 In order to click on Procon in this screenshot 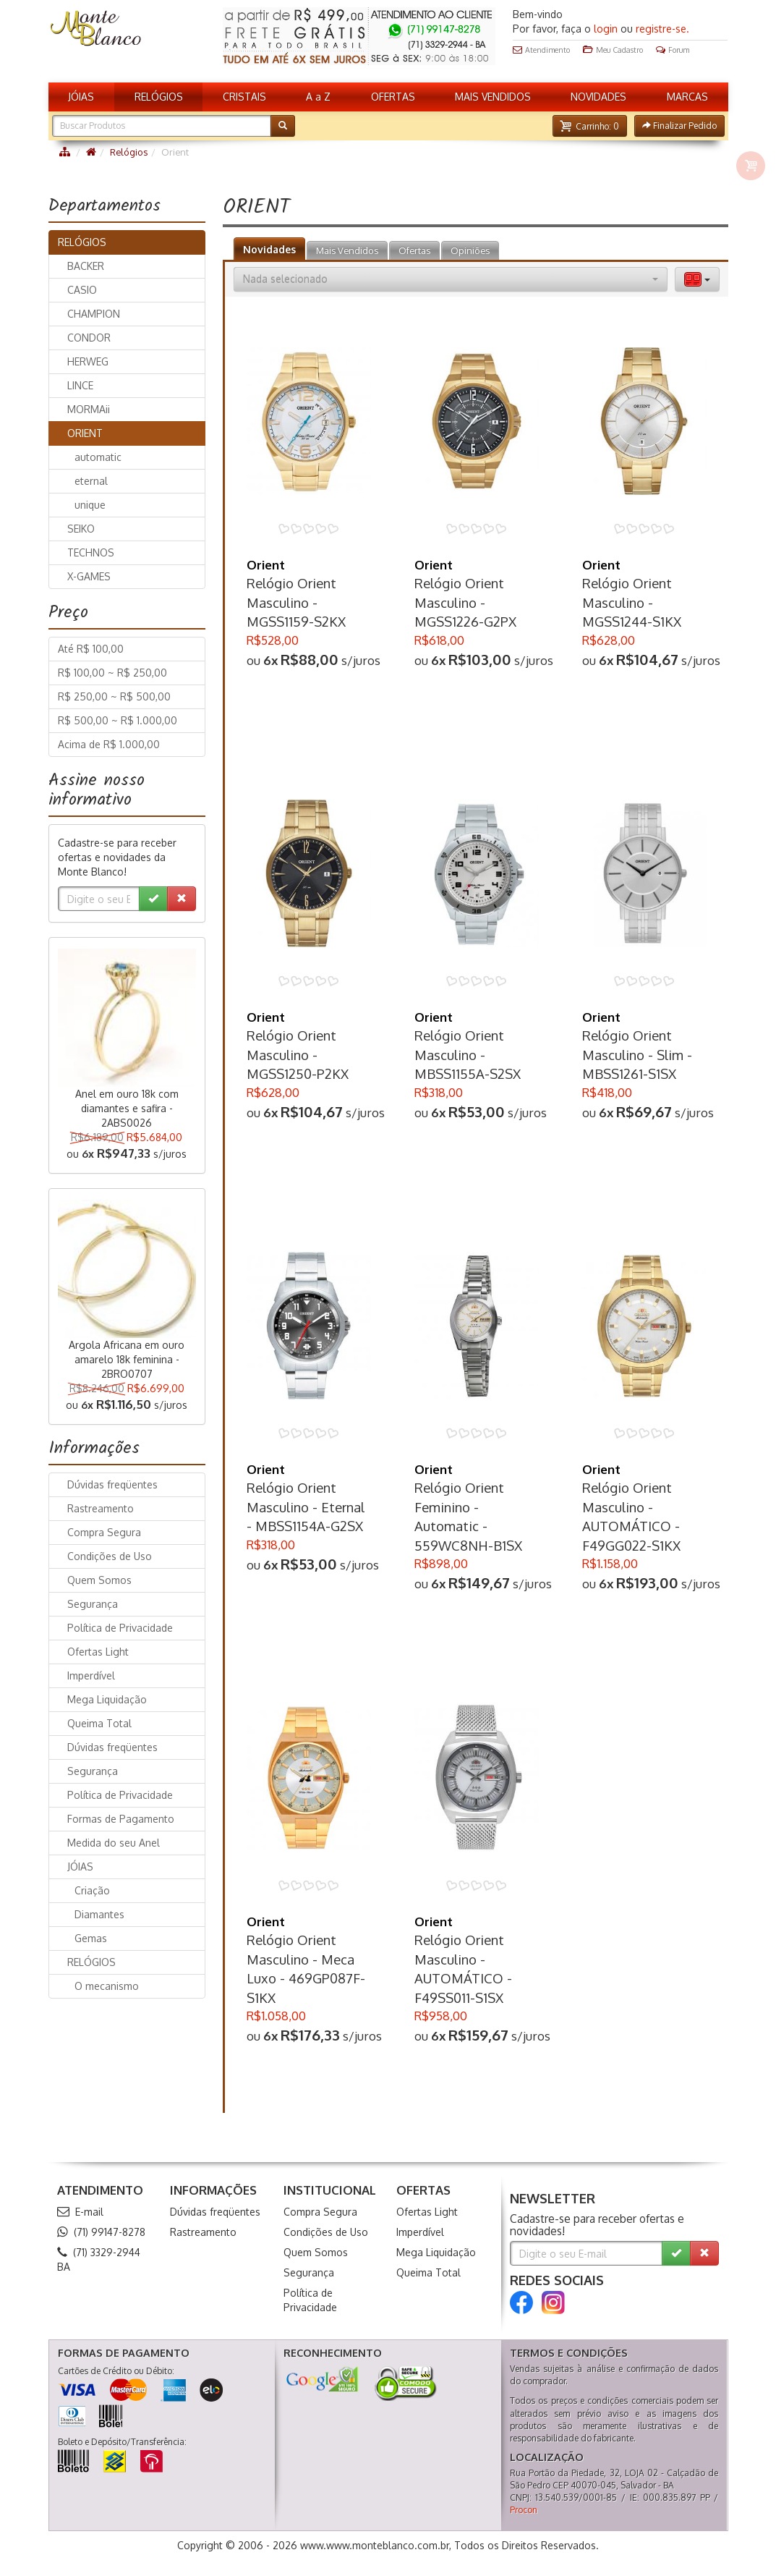, I will do `click(523, 2509)`.